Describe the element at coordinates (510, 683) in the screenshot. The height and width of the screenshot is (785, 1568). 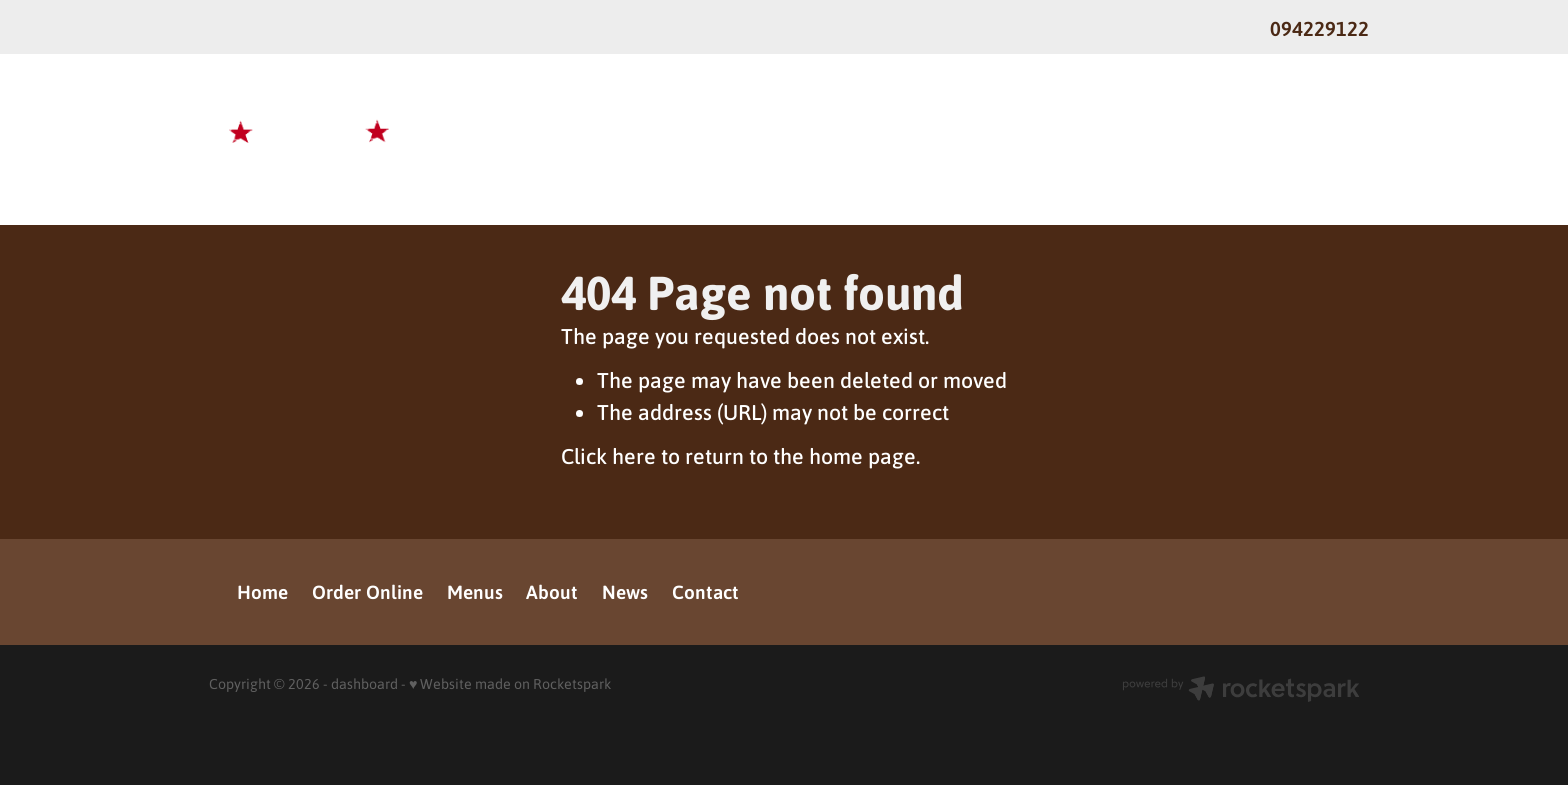
I see `♥ Website made on Rocketspark` at that location.